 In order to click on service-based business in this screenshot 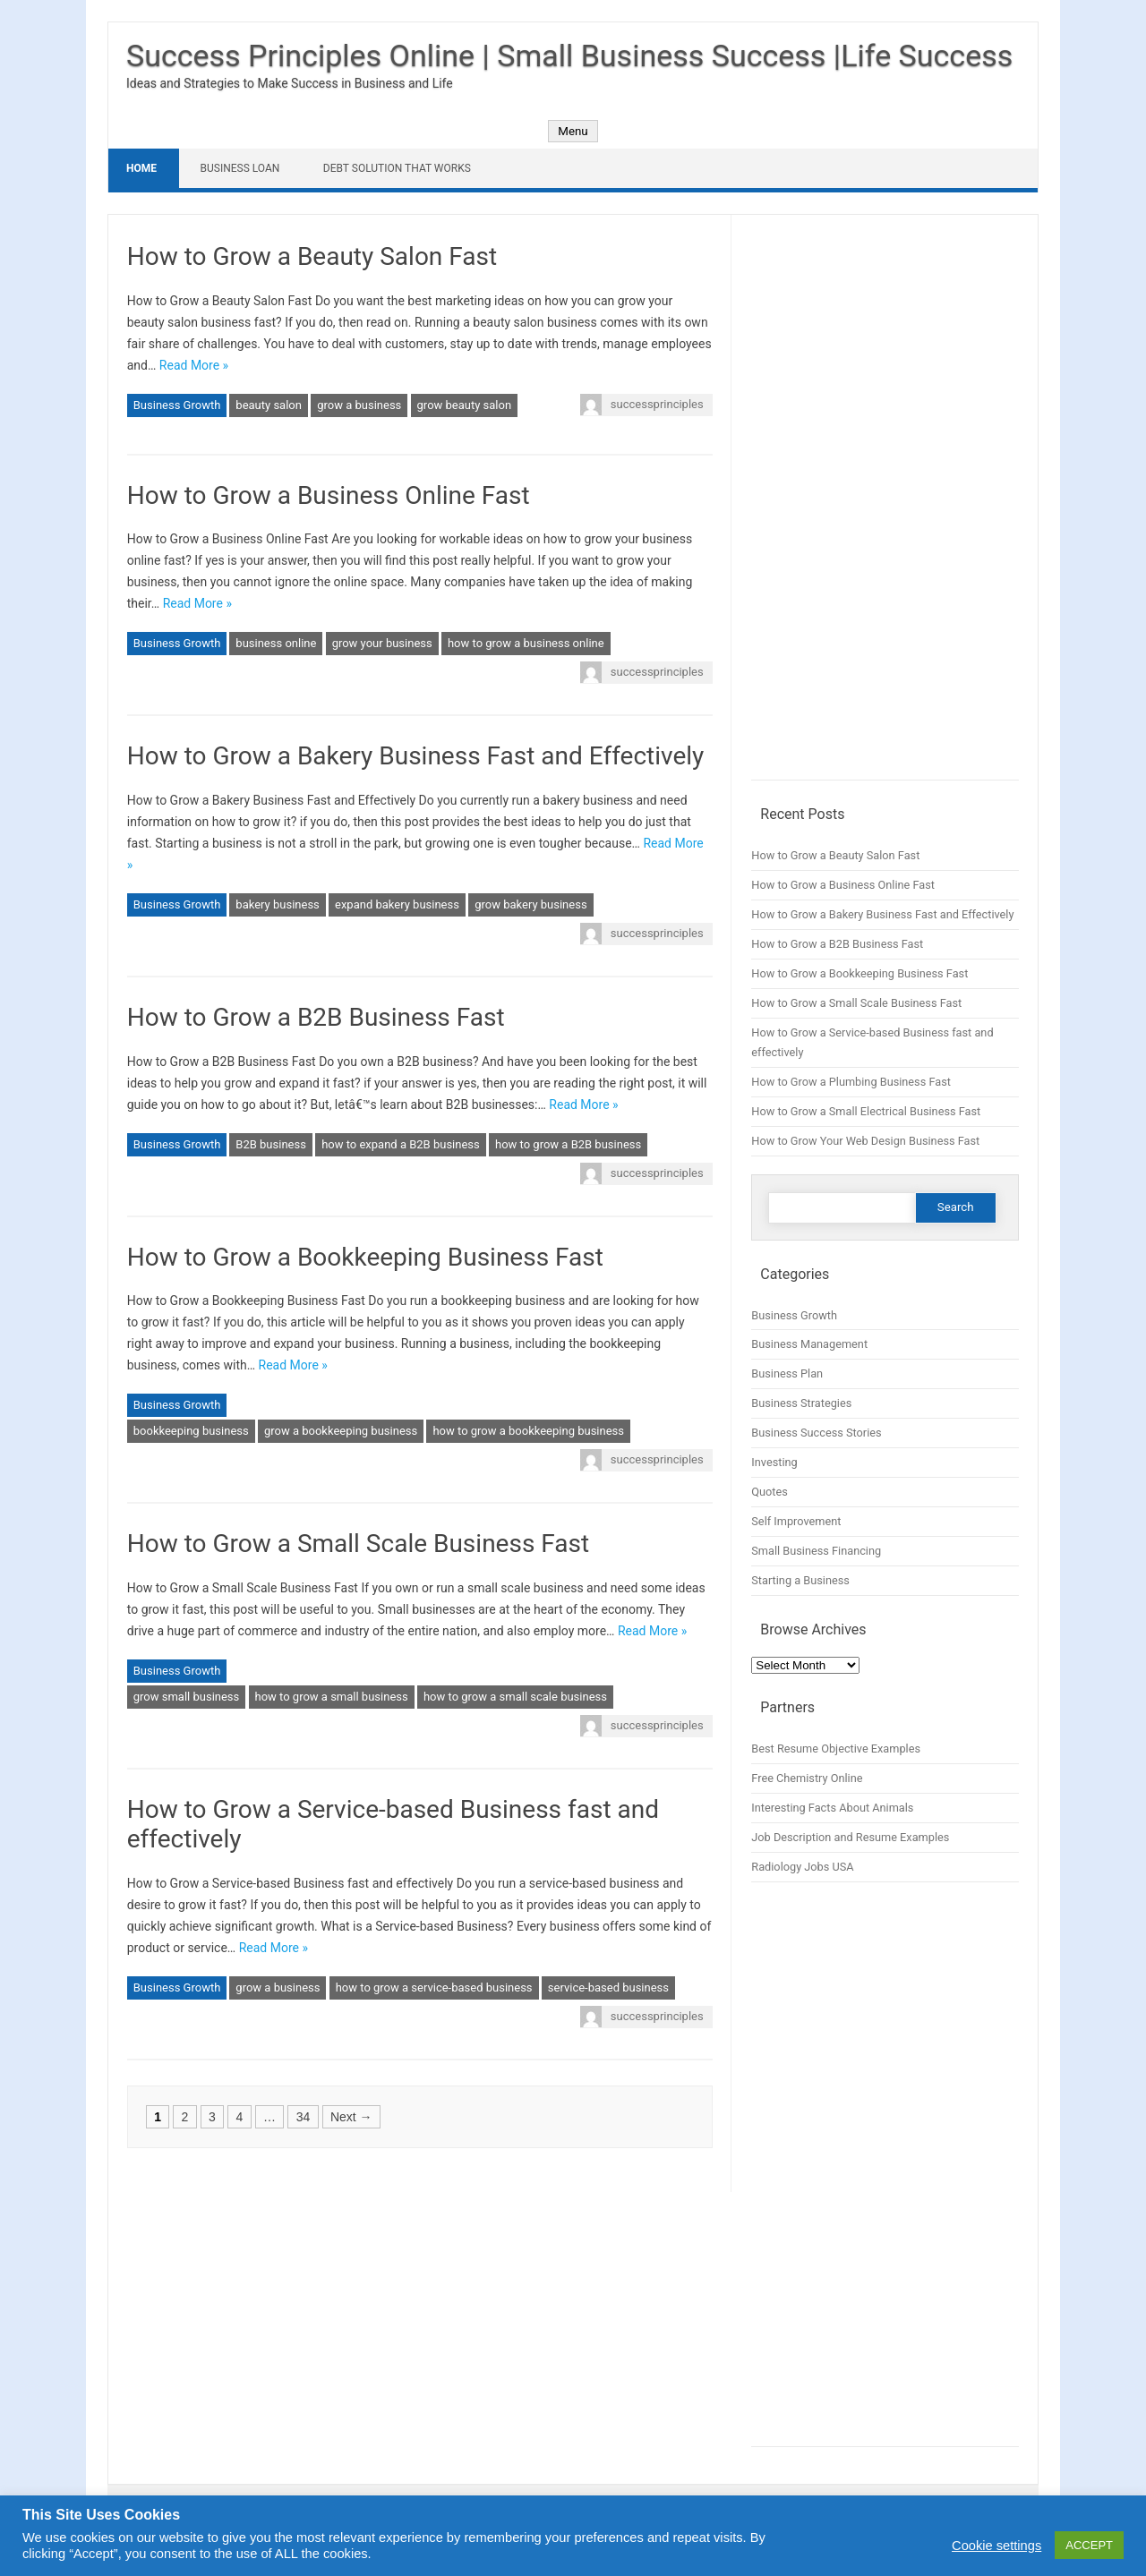, I will do `click(608, 1987)`.